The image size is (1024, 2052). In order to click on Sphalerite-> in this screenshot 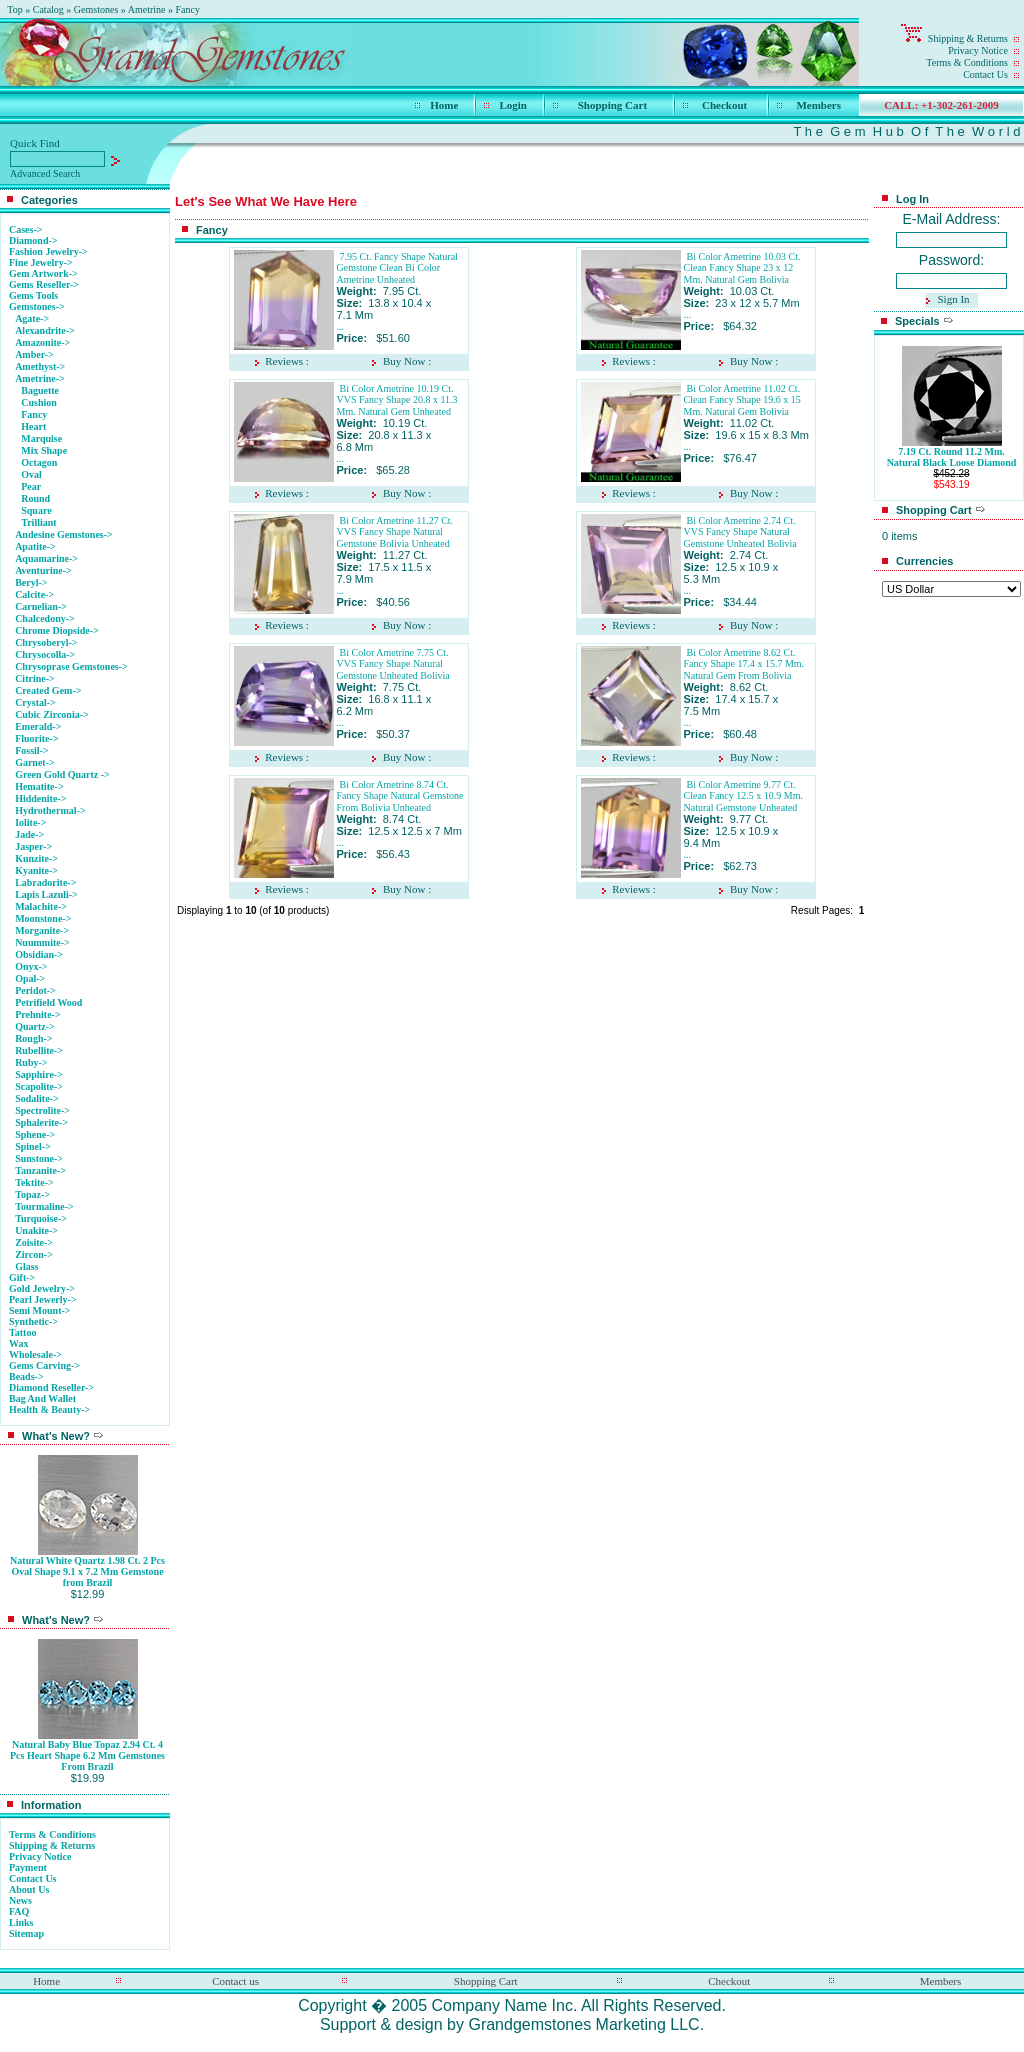, I will do `click(41, 1122)`.